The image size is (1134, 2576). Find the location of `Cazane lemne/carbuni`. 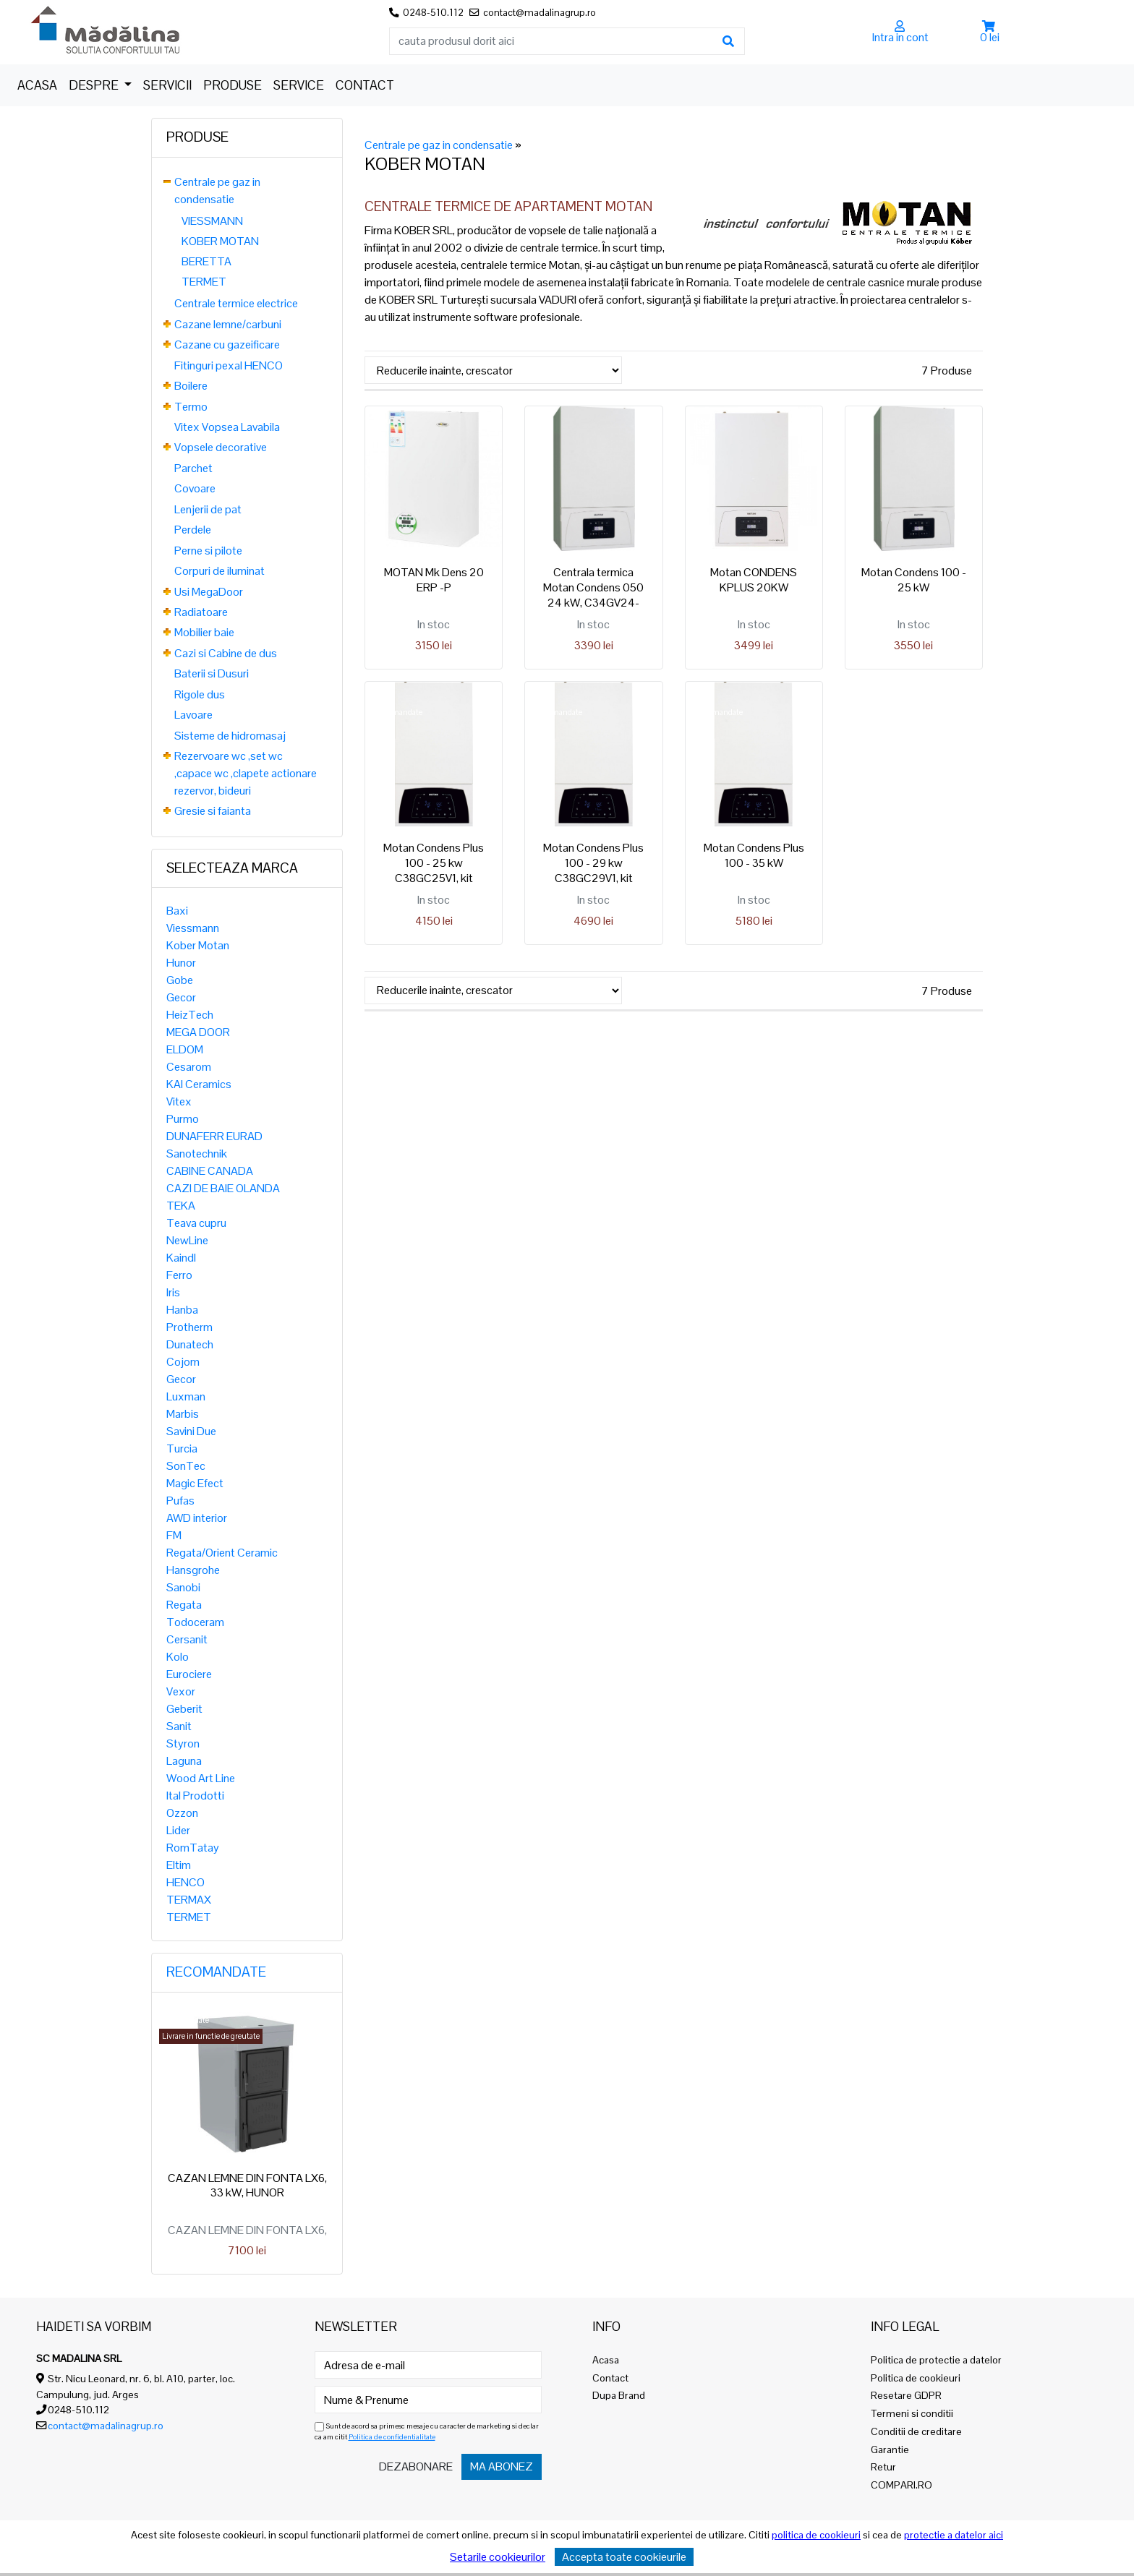

Cazane lemne/carbuni is located at coordinates (227, 324).